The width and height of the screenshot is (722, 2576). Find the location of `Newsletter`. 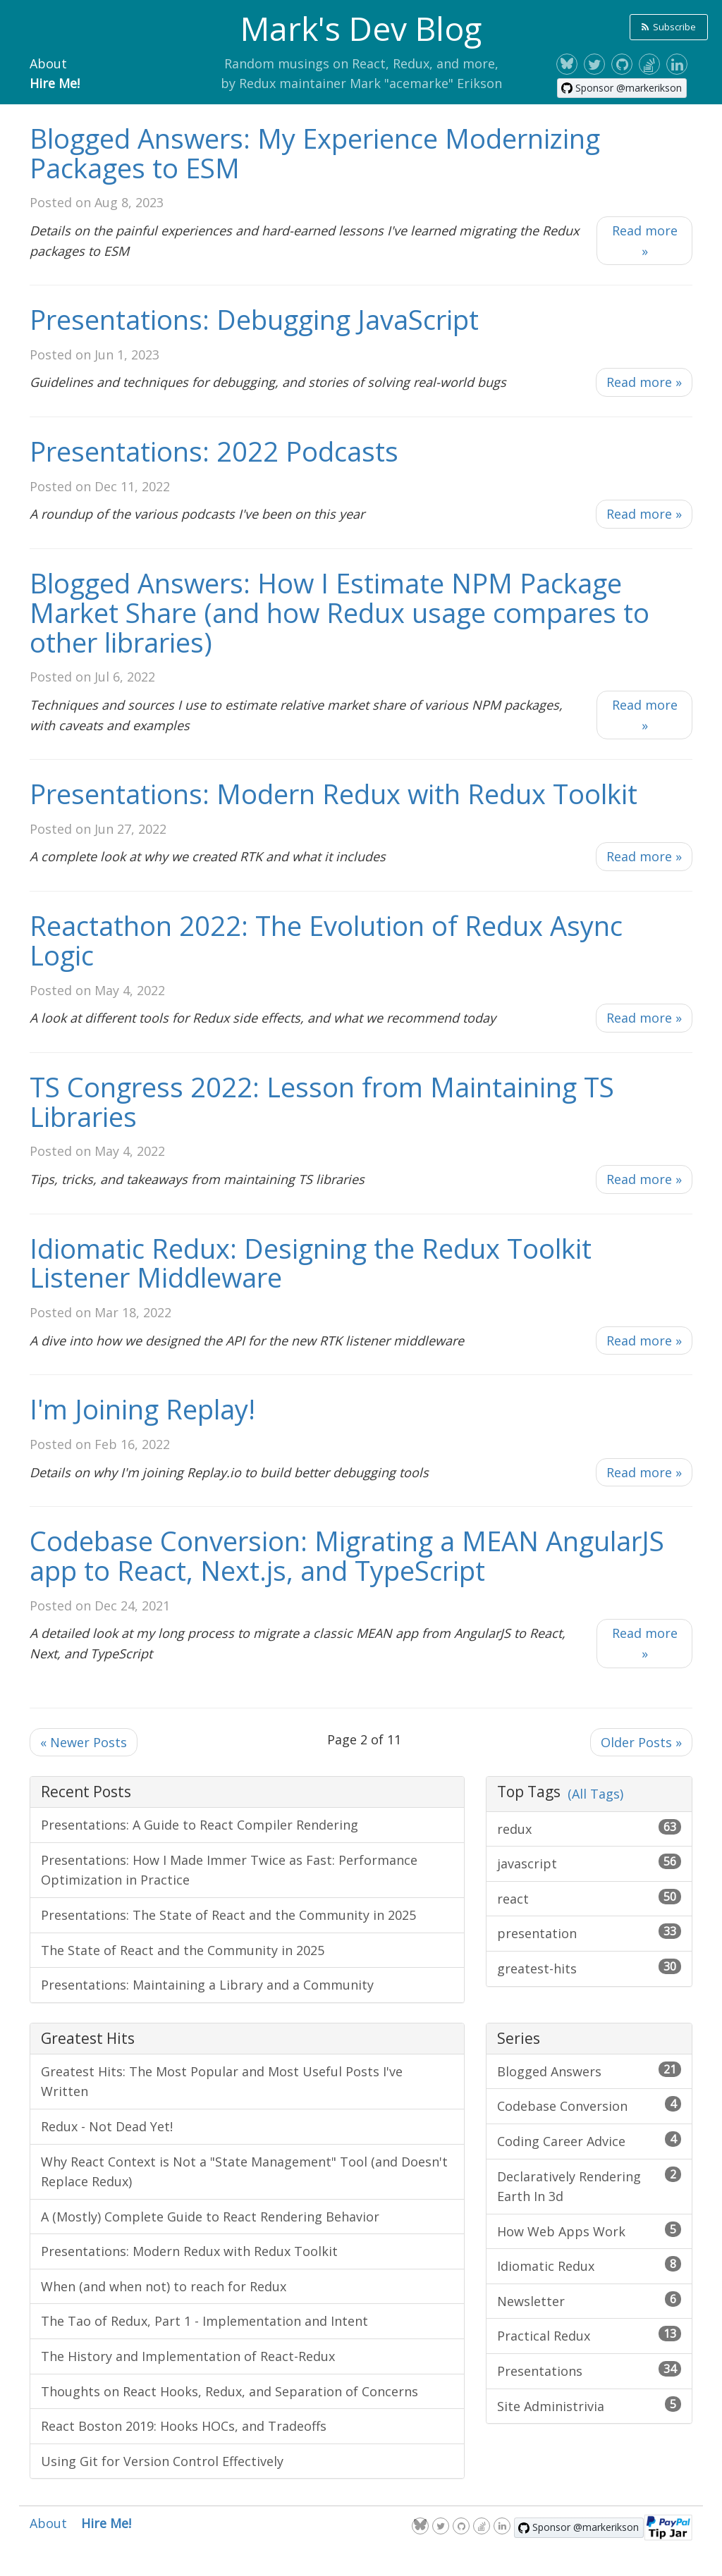

Newsletter is located at coordinates (589, 2300).